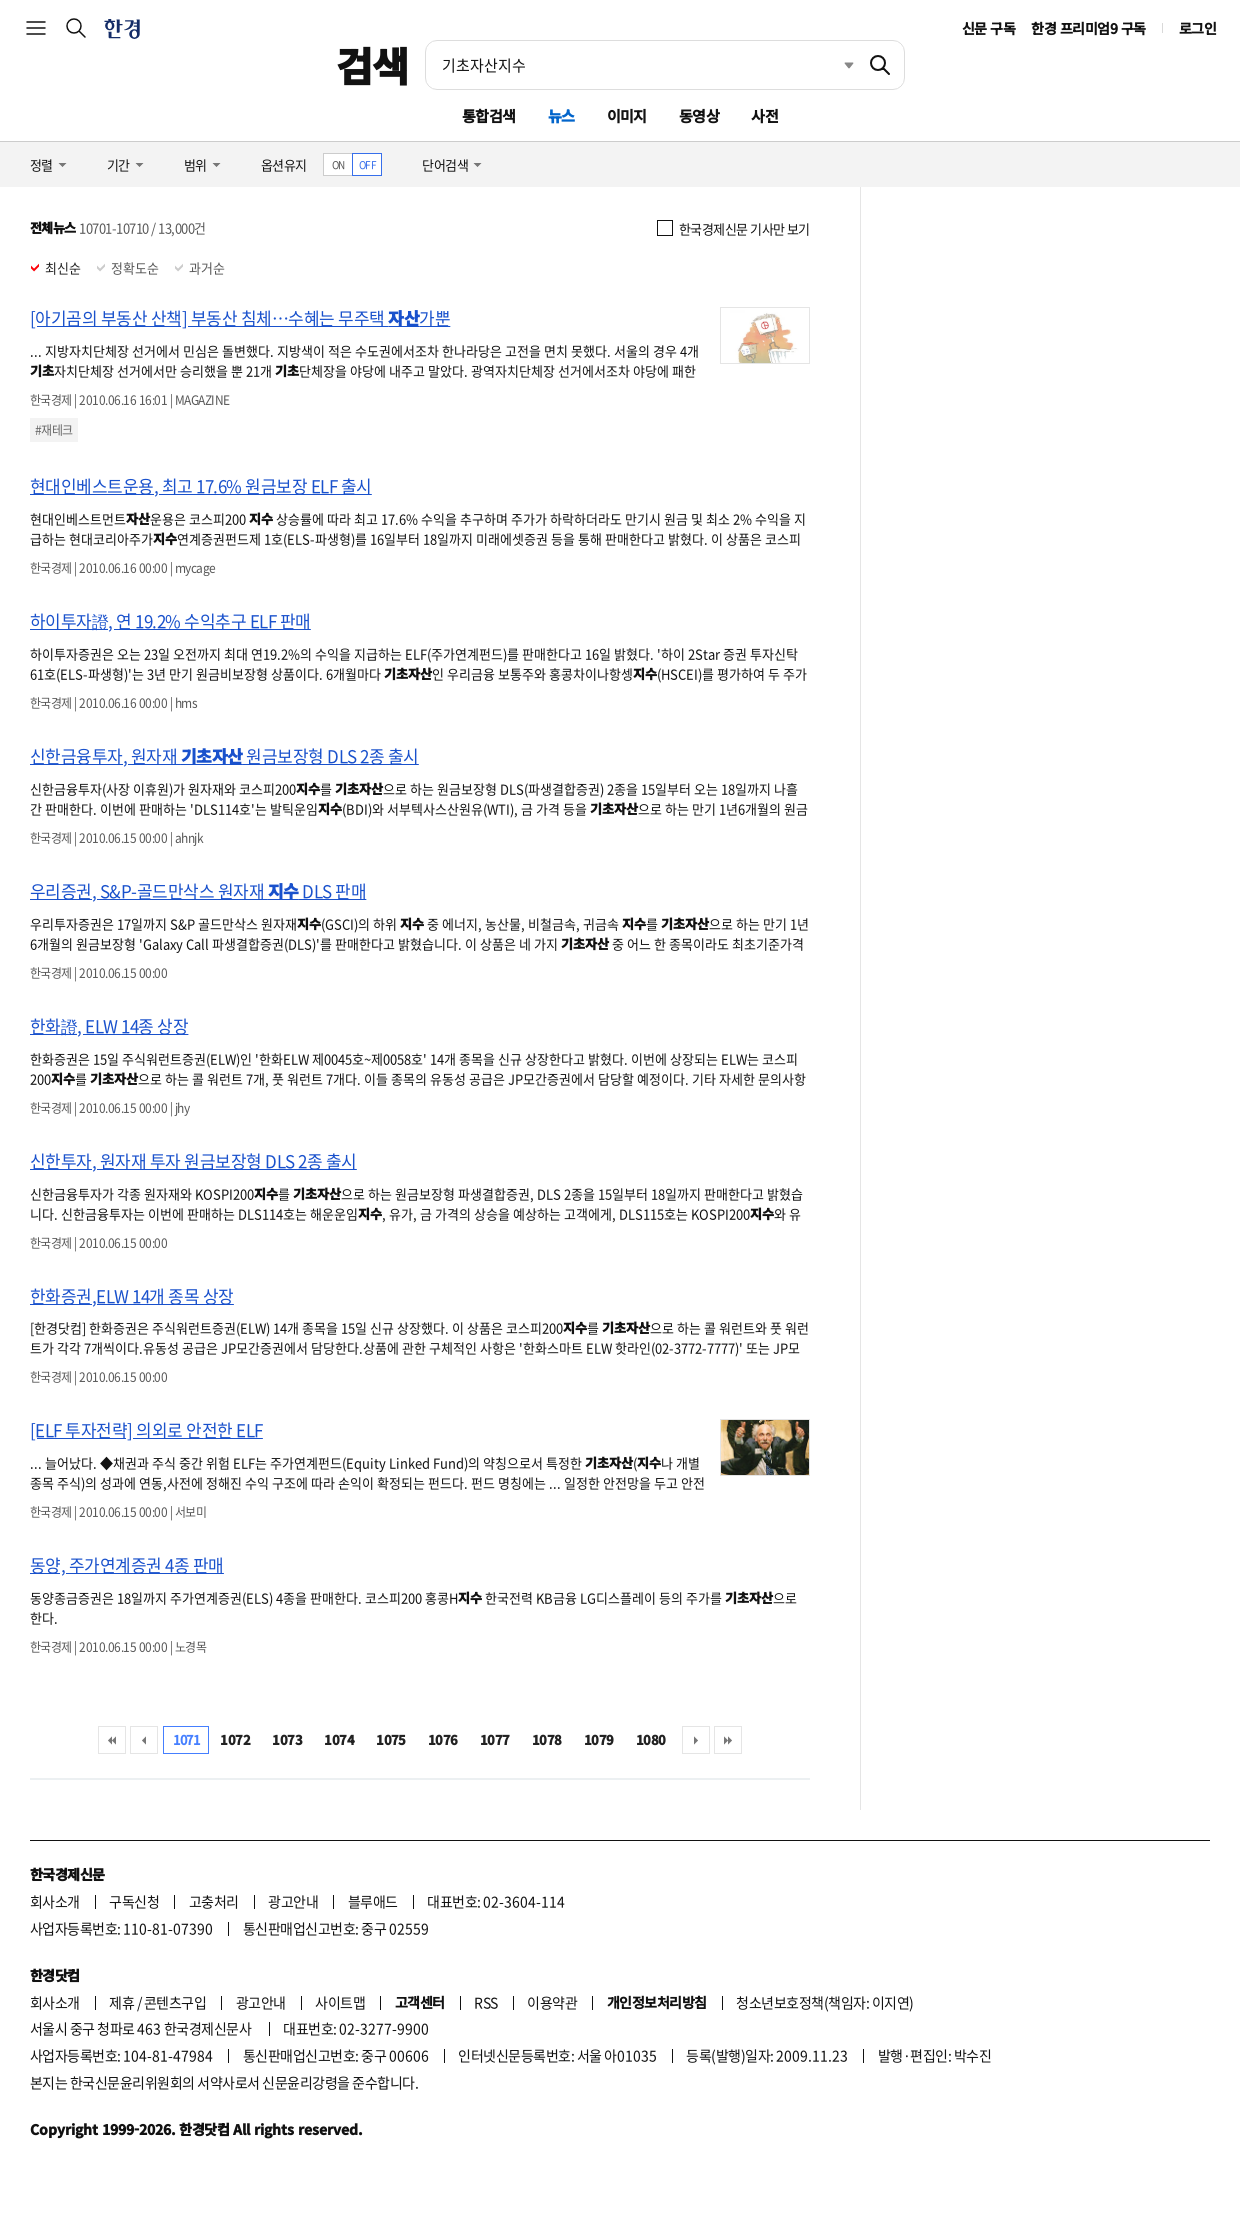 This screenshot has width=1240, height=2213. What do you see at coordinates (834, 65) in the screenshot?
I see `최근검색 펼치기` at bounding box center [834, 65].